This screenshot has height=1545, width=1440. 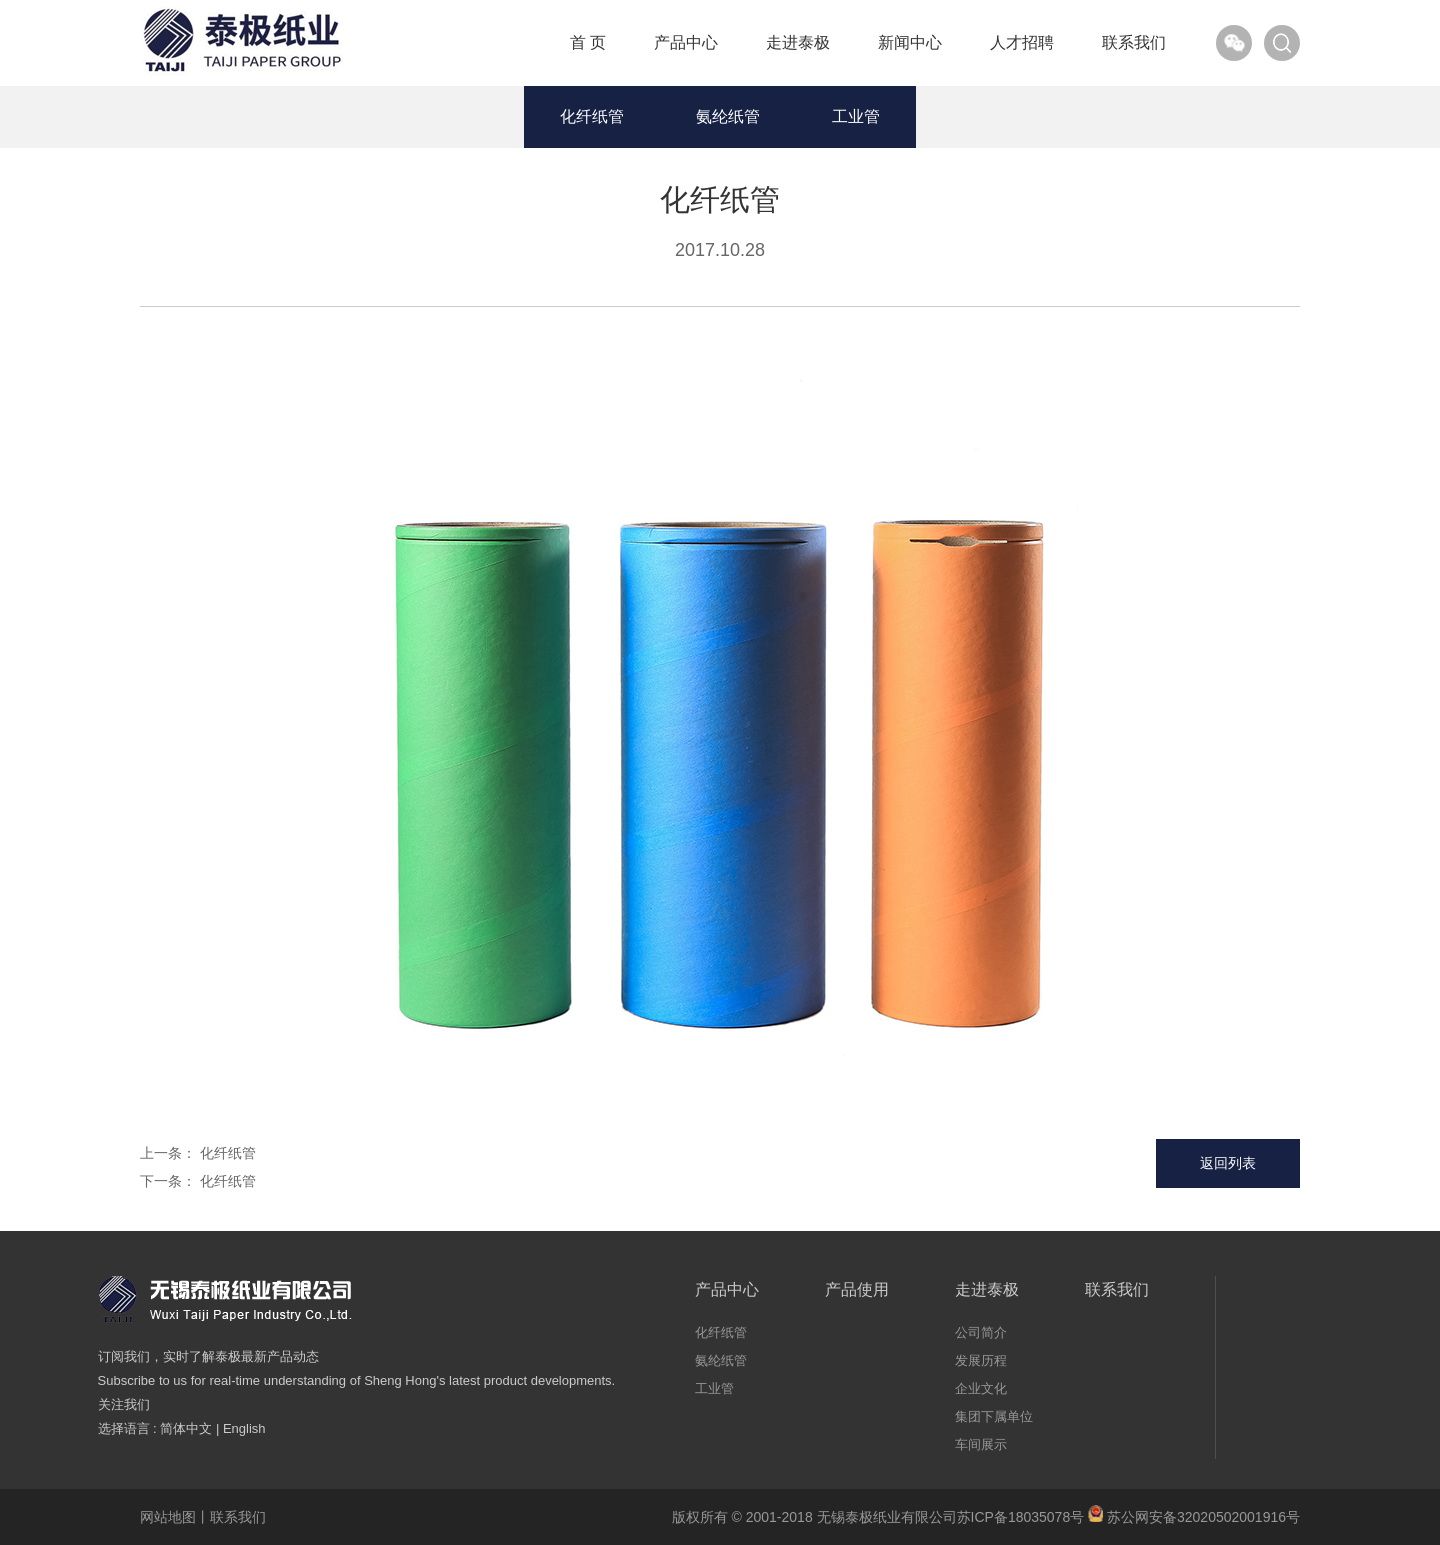 What do you see at coordinates (1194, 1517) in the screenshot?
I see `苏公网安备32020502001916号` at bounding box center [1194, 1517].